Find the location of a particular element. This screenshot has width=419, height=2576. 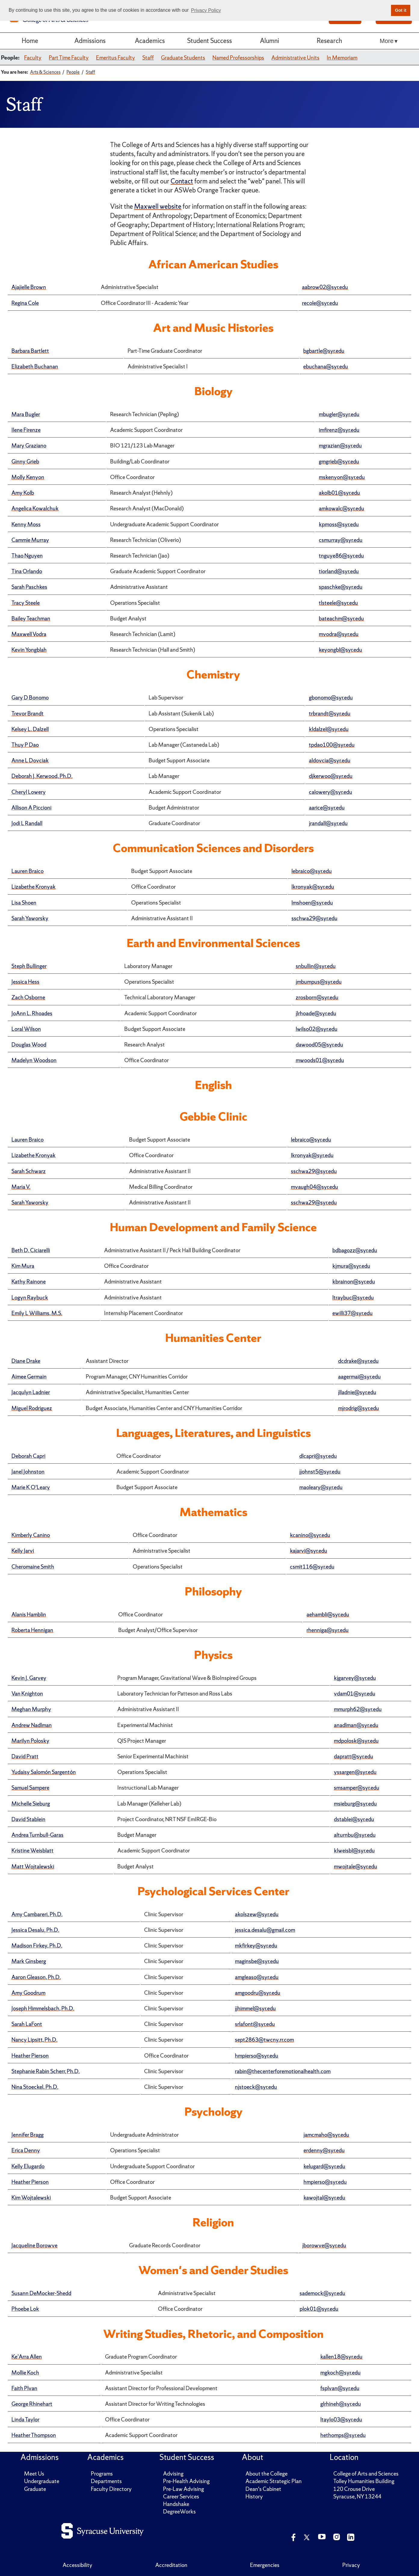

History is located at coordinates (254, 2496).